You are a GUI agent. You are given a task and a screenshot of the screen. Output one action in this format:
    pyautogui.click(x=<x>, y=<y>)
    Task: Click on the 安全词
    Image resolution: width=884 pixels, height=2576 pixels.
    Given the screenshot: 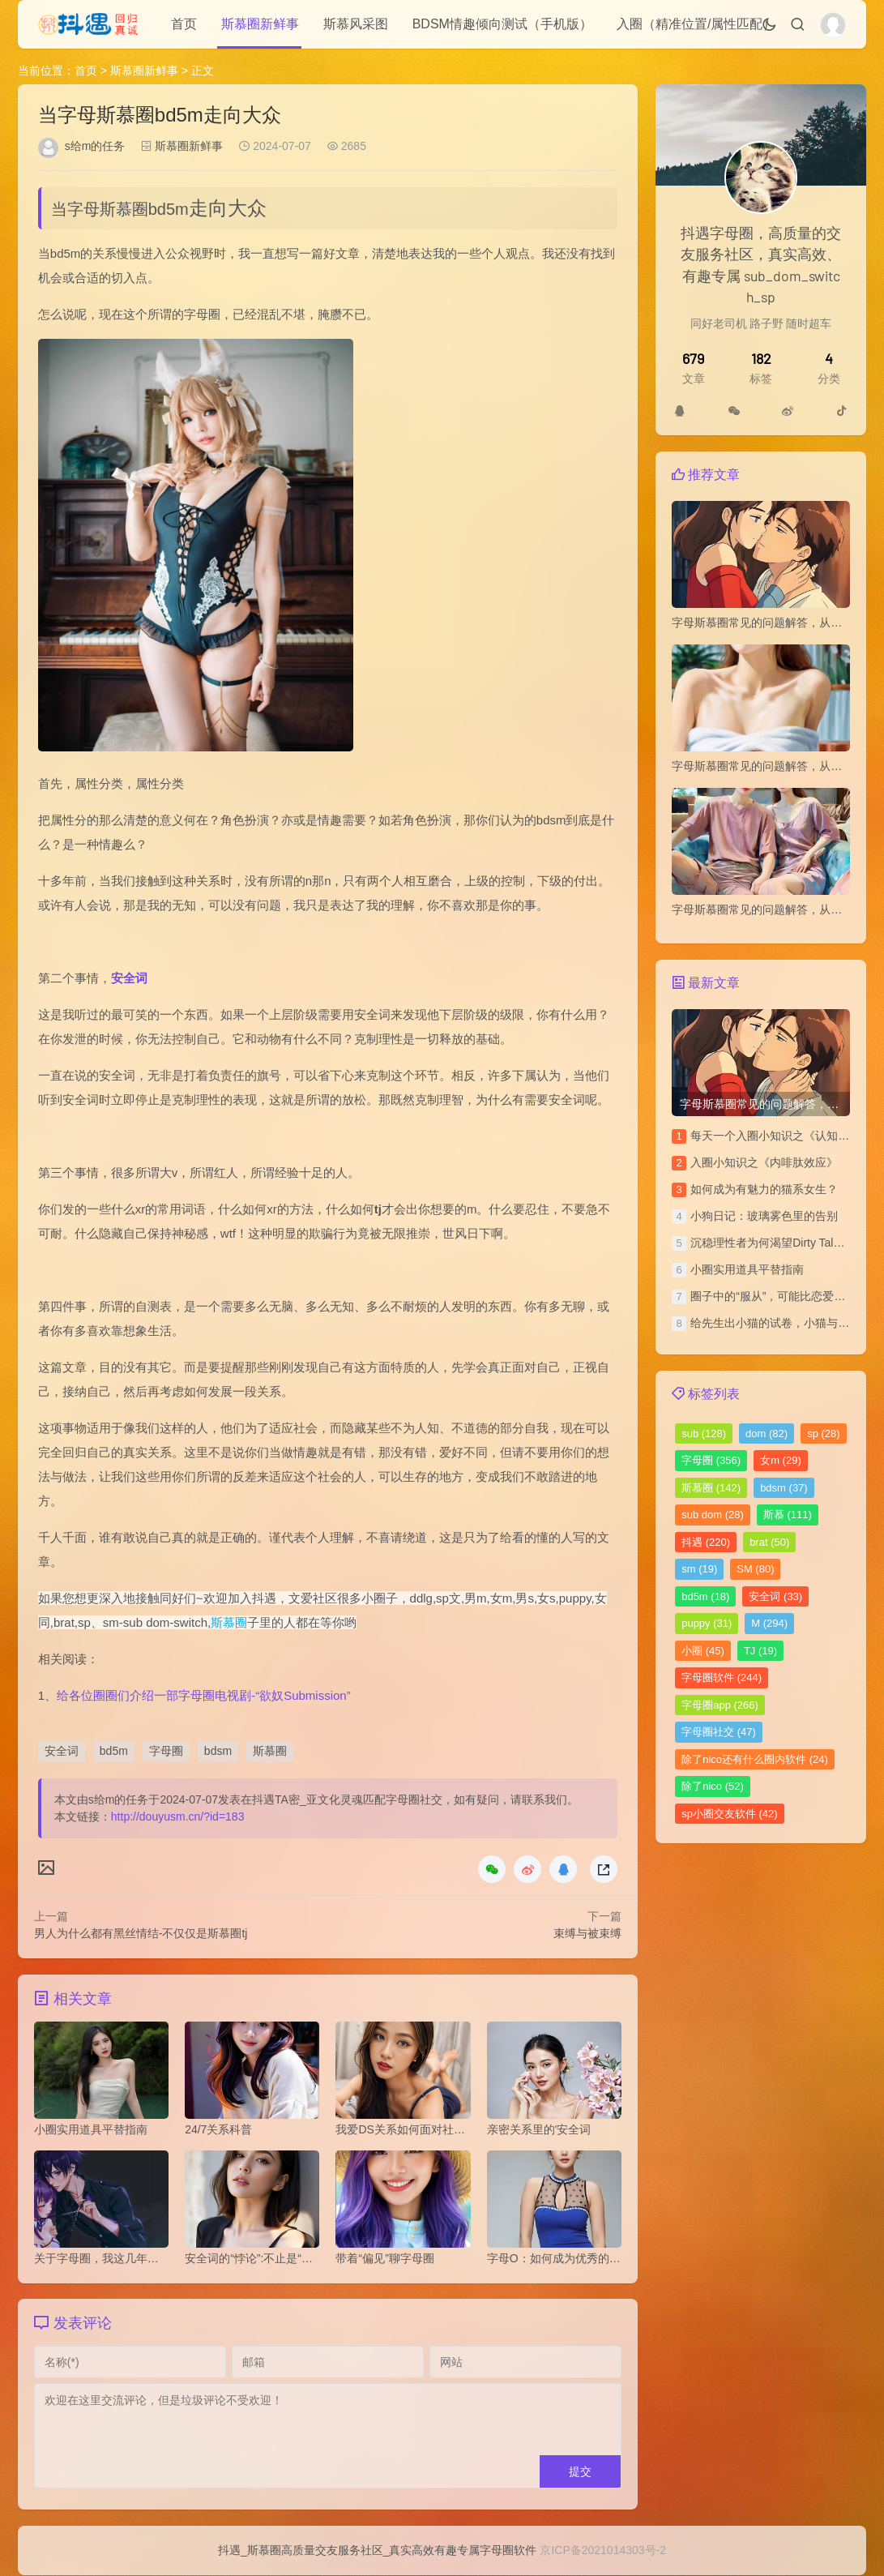 What is the action you would take?
    pyautogui.click(x=129, y=978)
    